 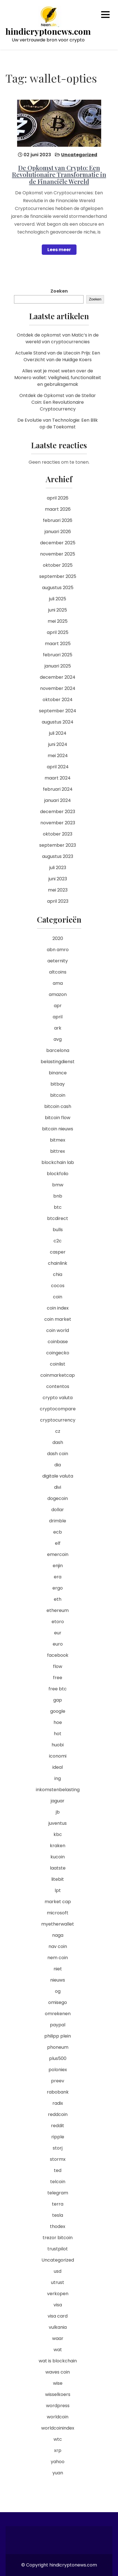 What do you see at coordinates (57, 1386) in the screenshot?
I see `contentos` at bounding box center [57, 1386].